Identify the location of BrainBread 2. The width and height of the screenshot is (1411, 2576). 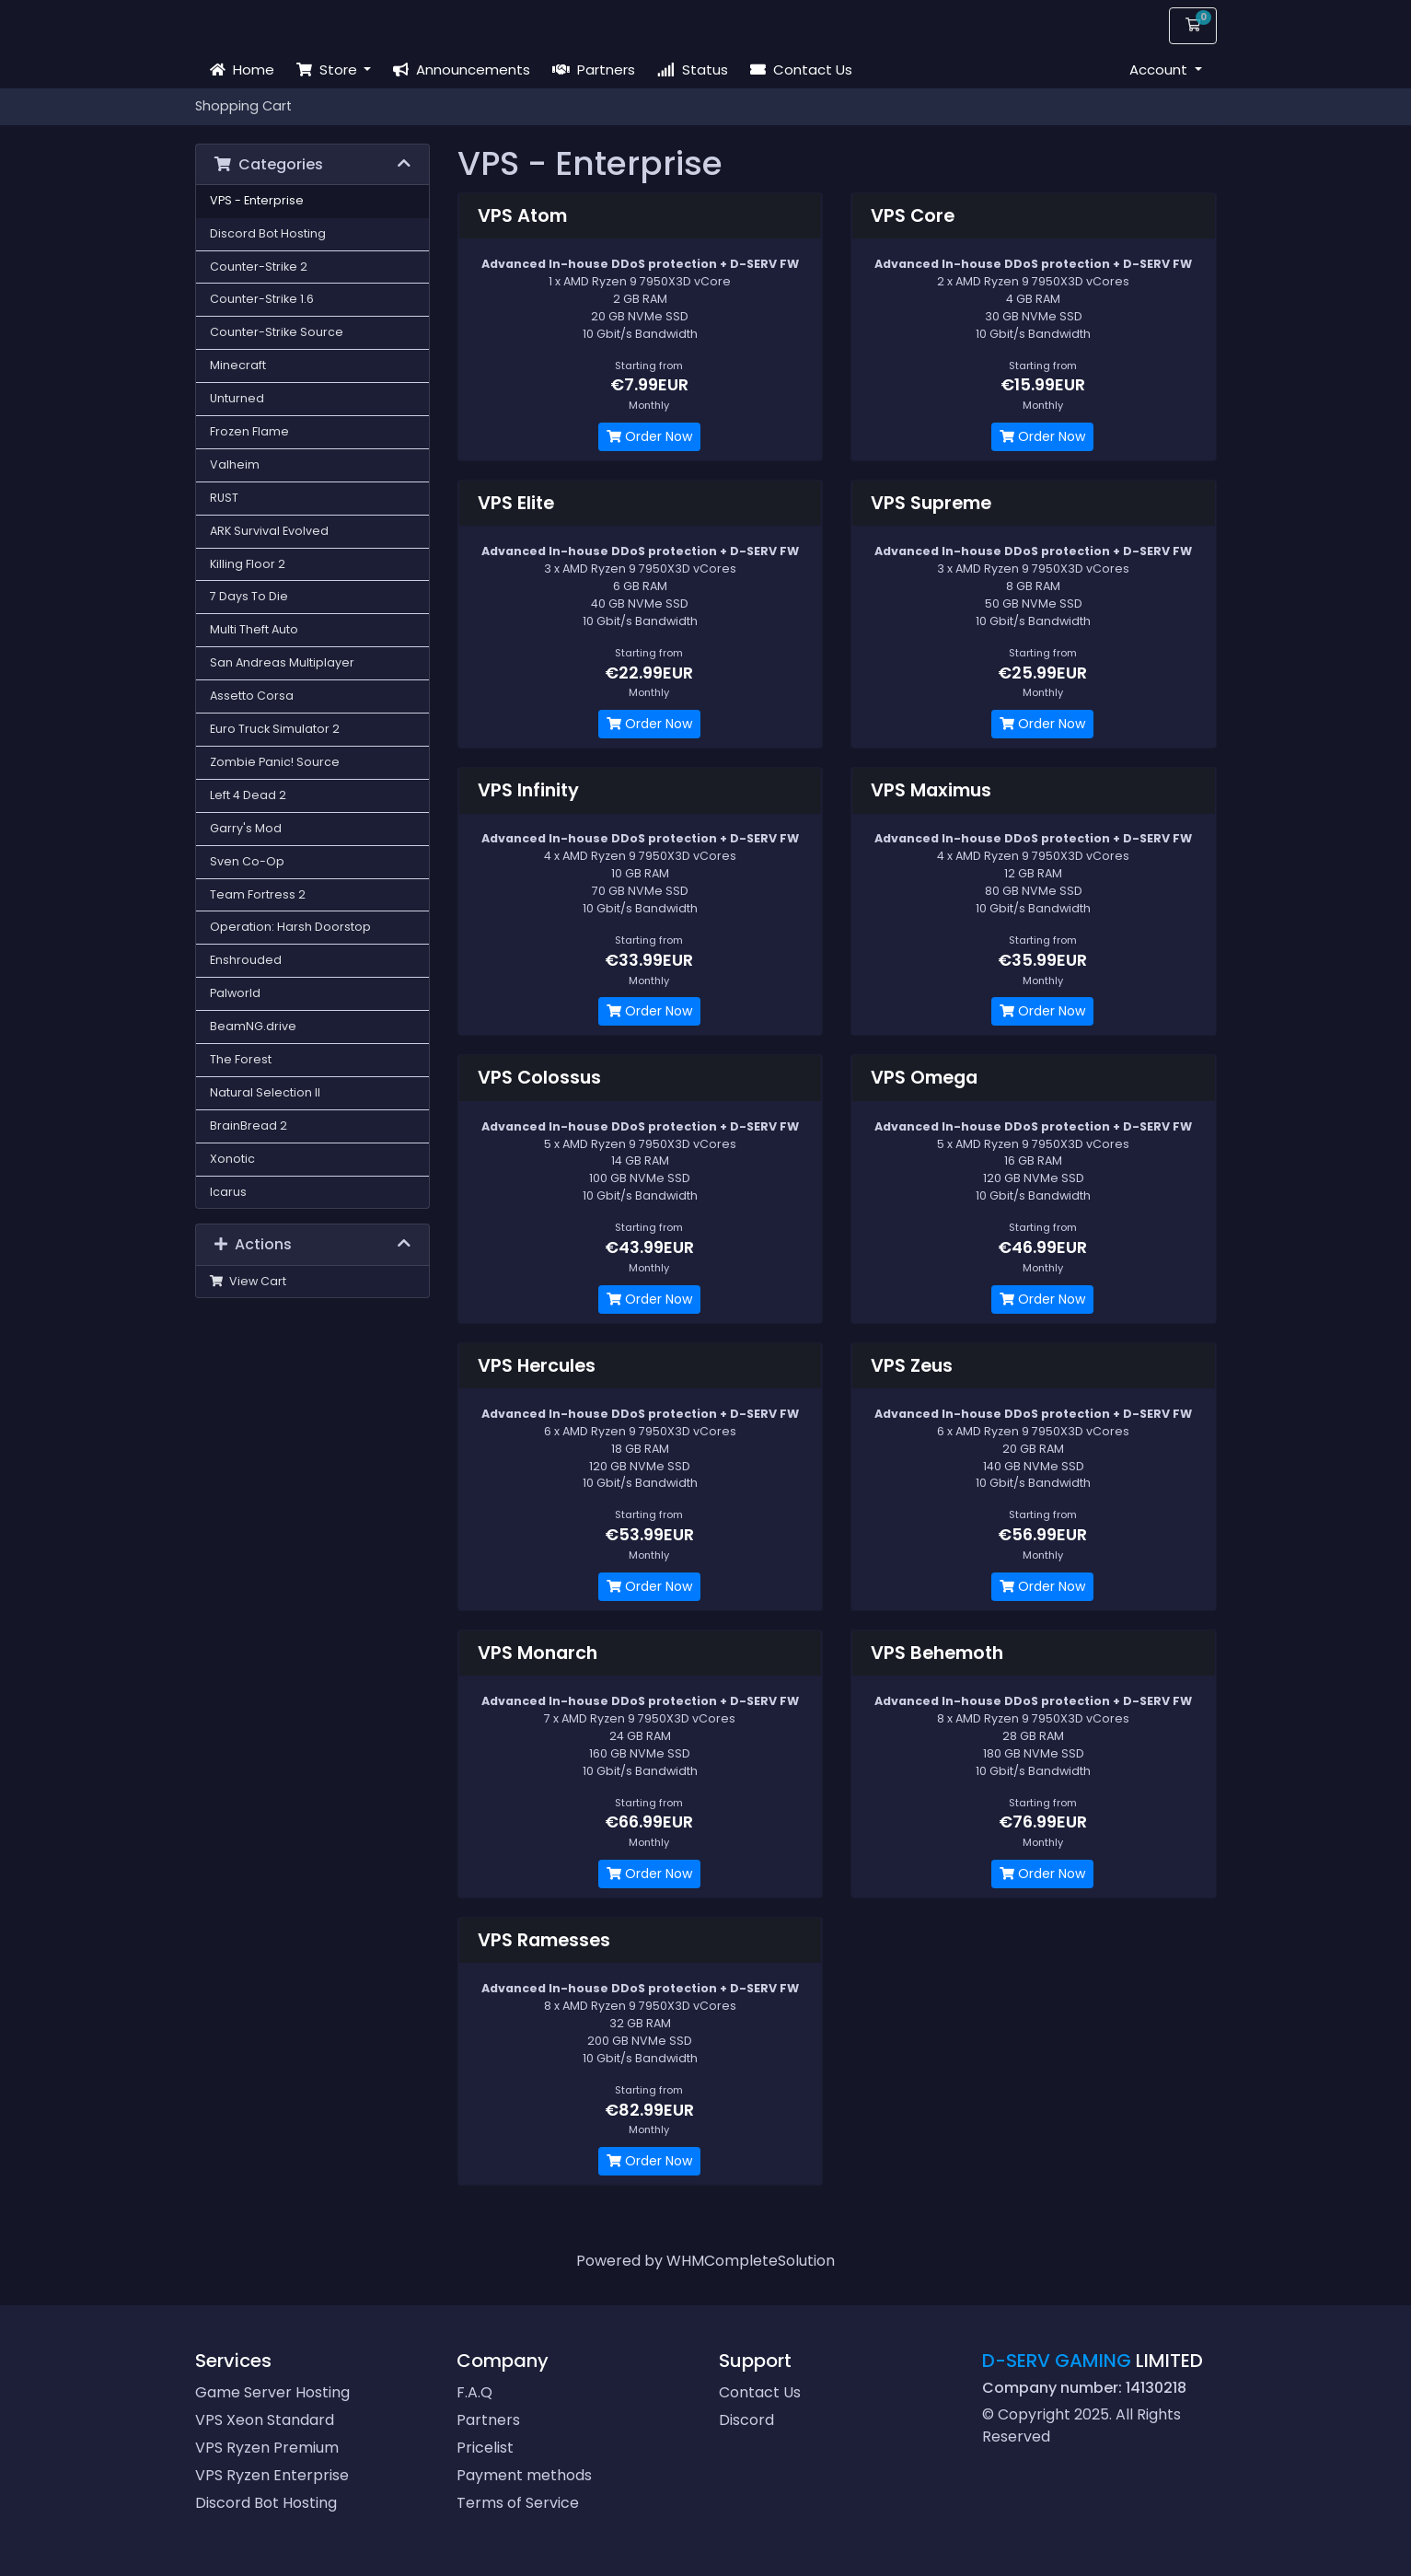
(248, 1125).